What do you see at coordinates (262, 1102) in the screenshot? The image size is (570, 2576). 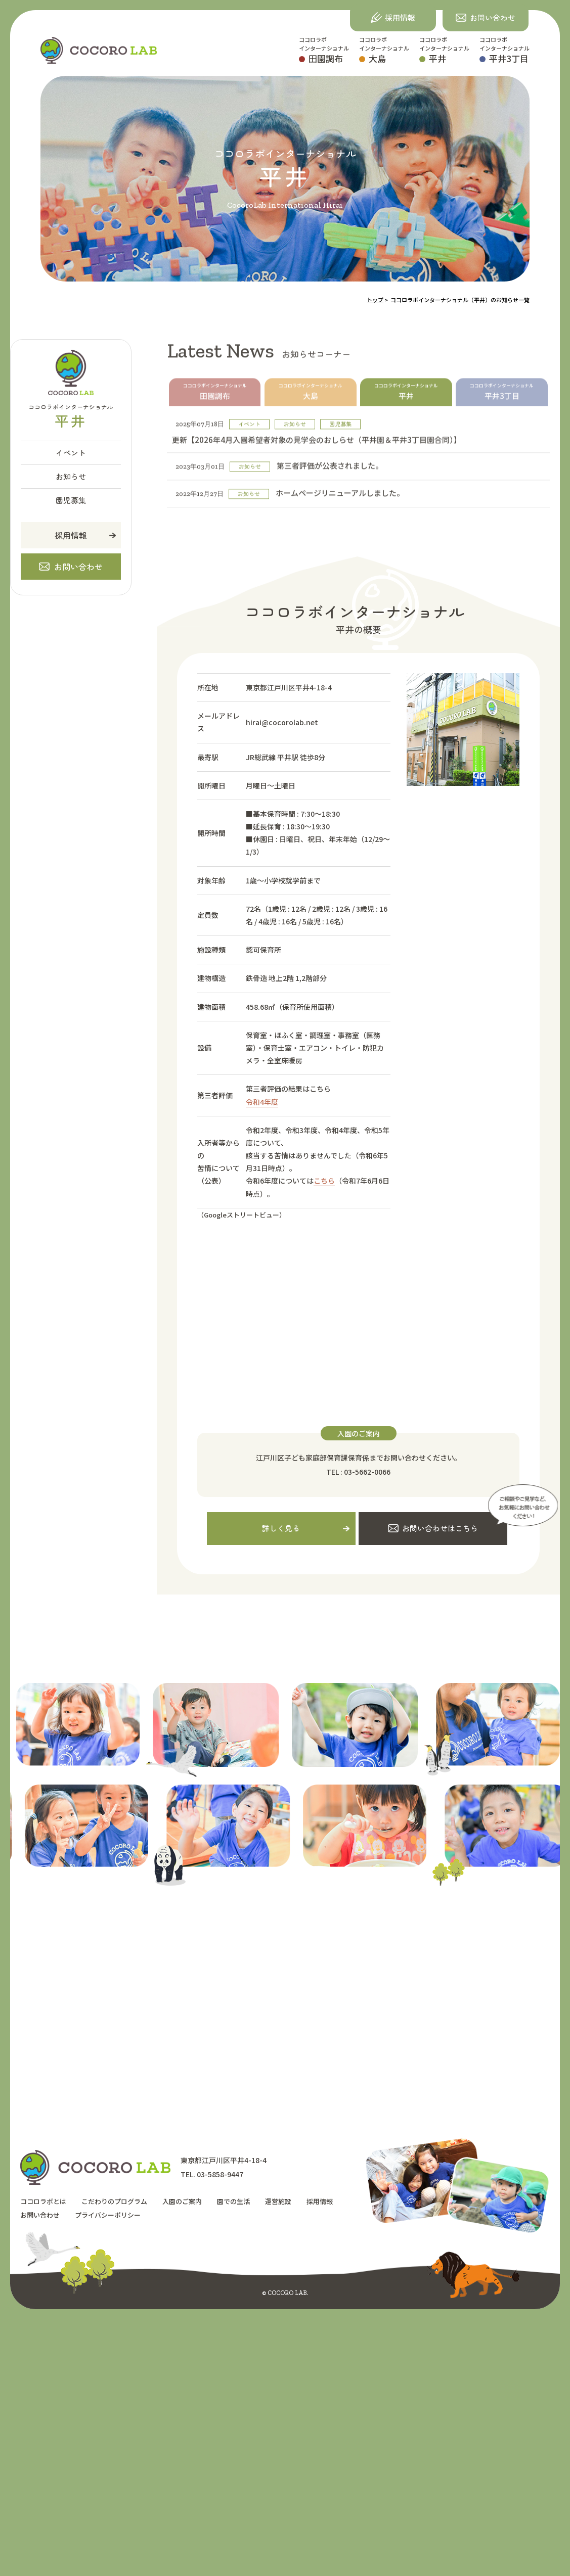 I see `令和4年度` at bounding box center [262, 1102].